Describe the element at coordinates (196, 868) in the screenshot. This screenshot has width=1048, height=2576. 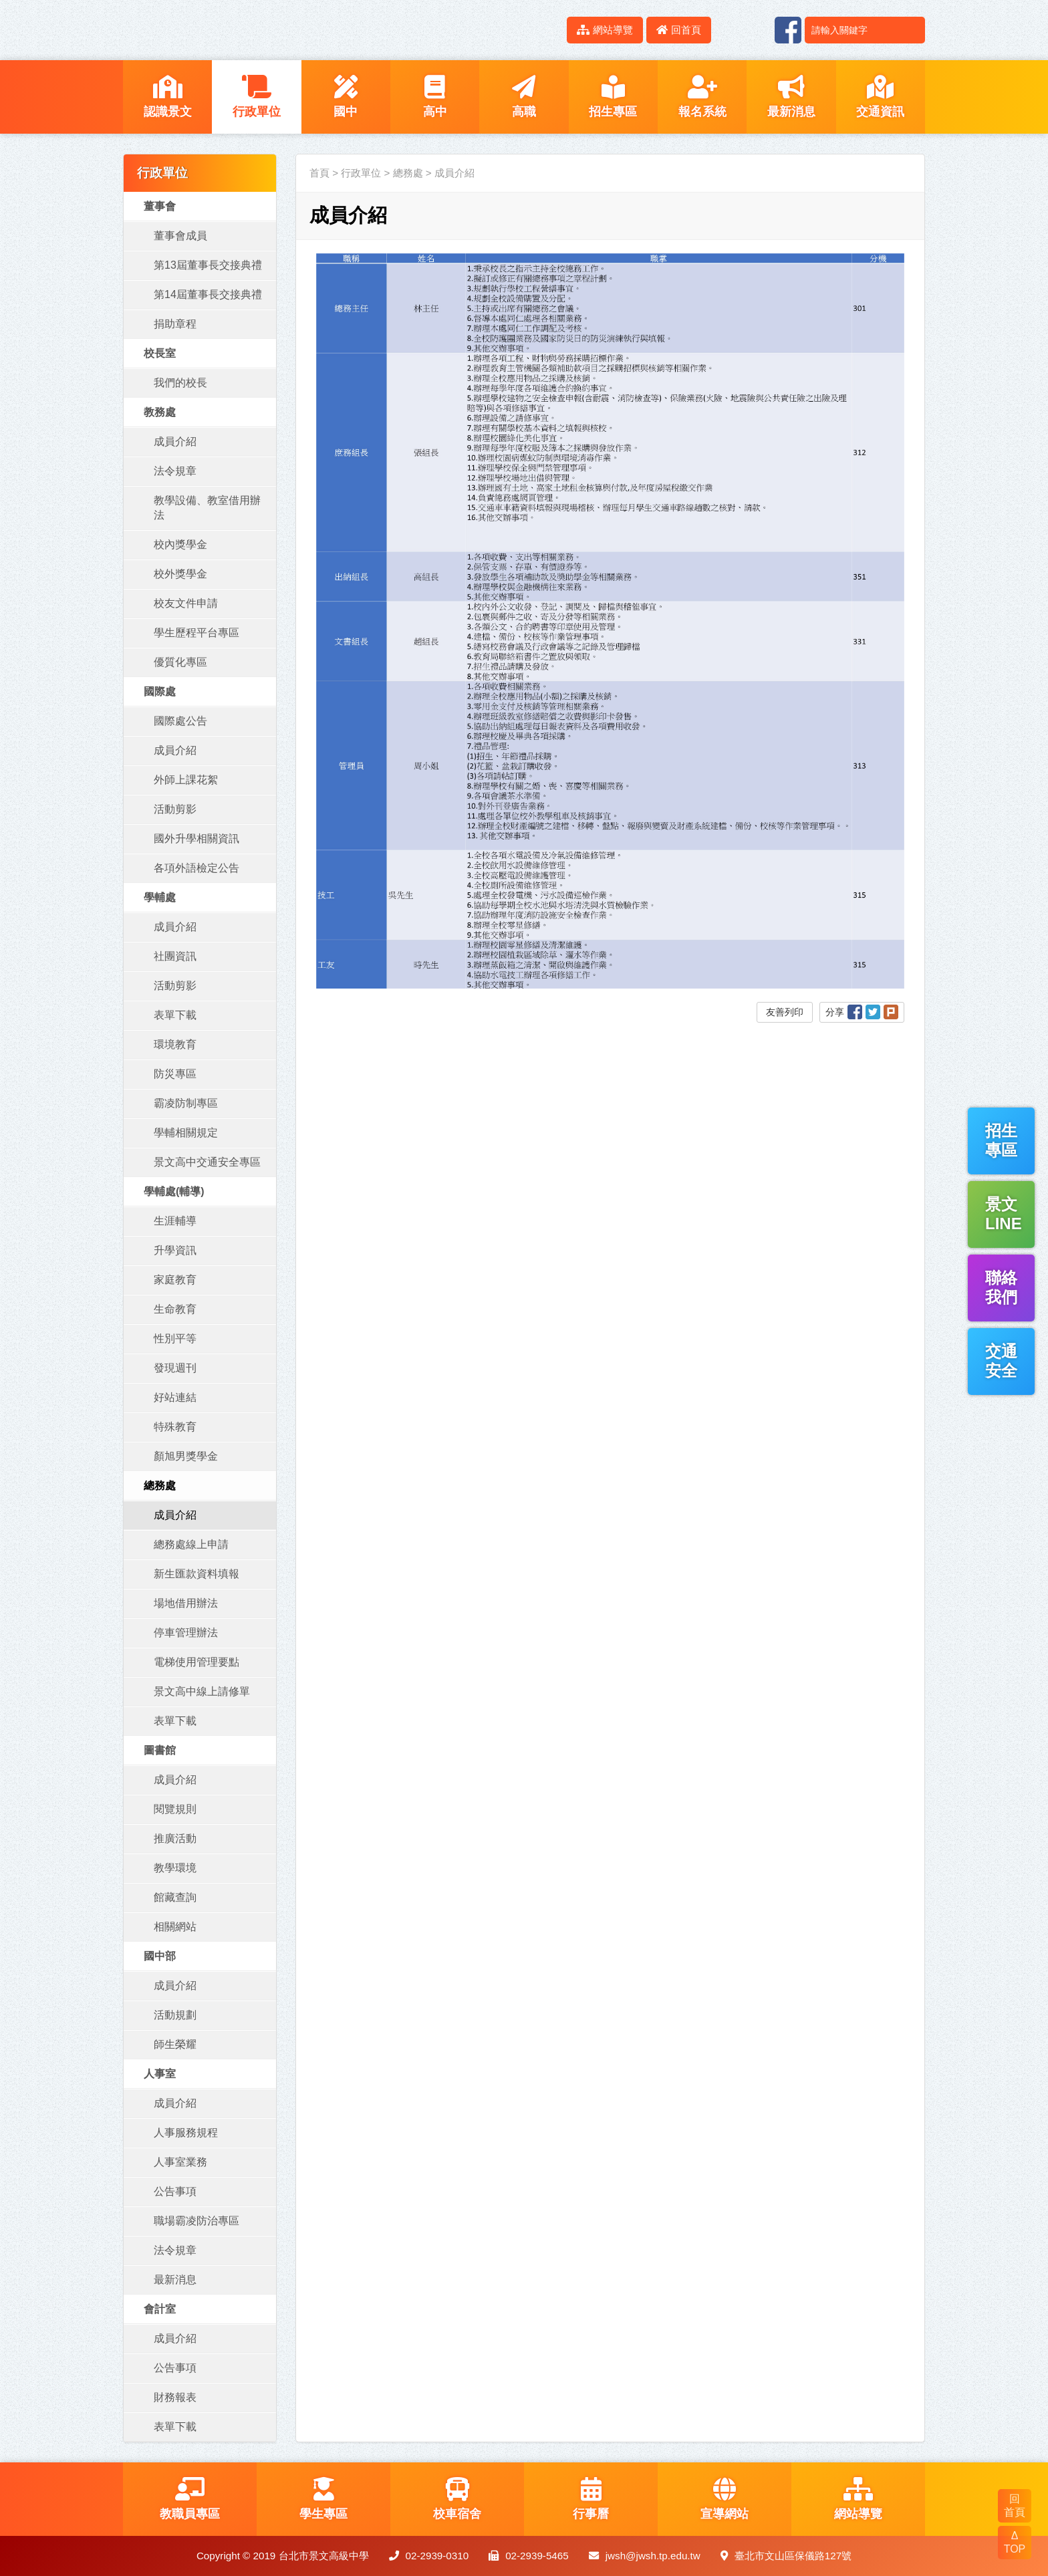
I see `各項外語檢定公告` at that location.